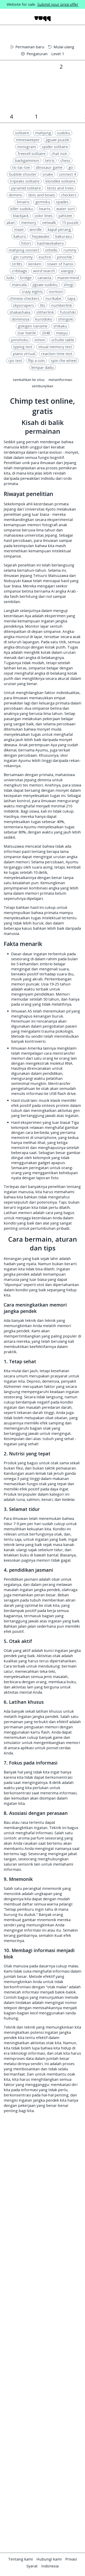 Image resolution: width=85 pixels, height=2576 pixels. Describe the element at coordinates (56, 353) in the screenshot. I see `reaction time test` at that location.